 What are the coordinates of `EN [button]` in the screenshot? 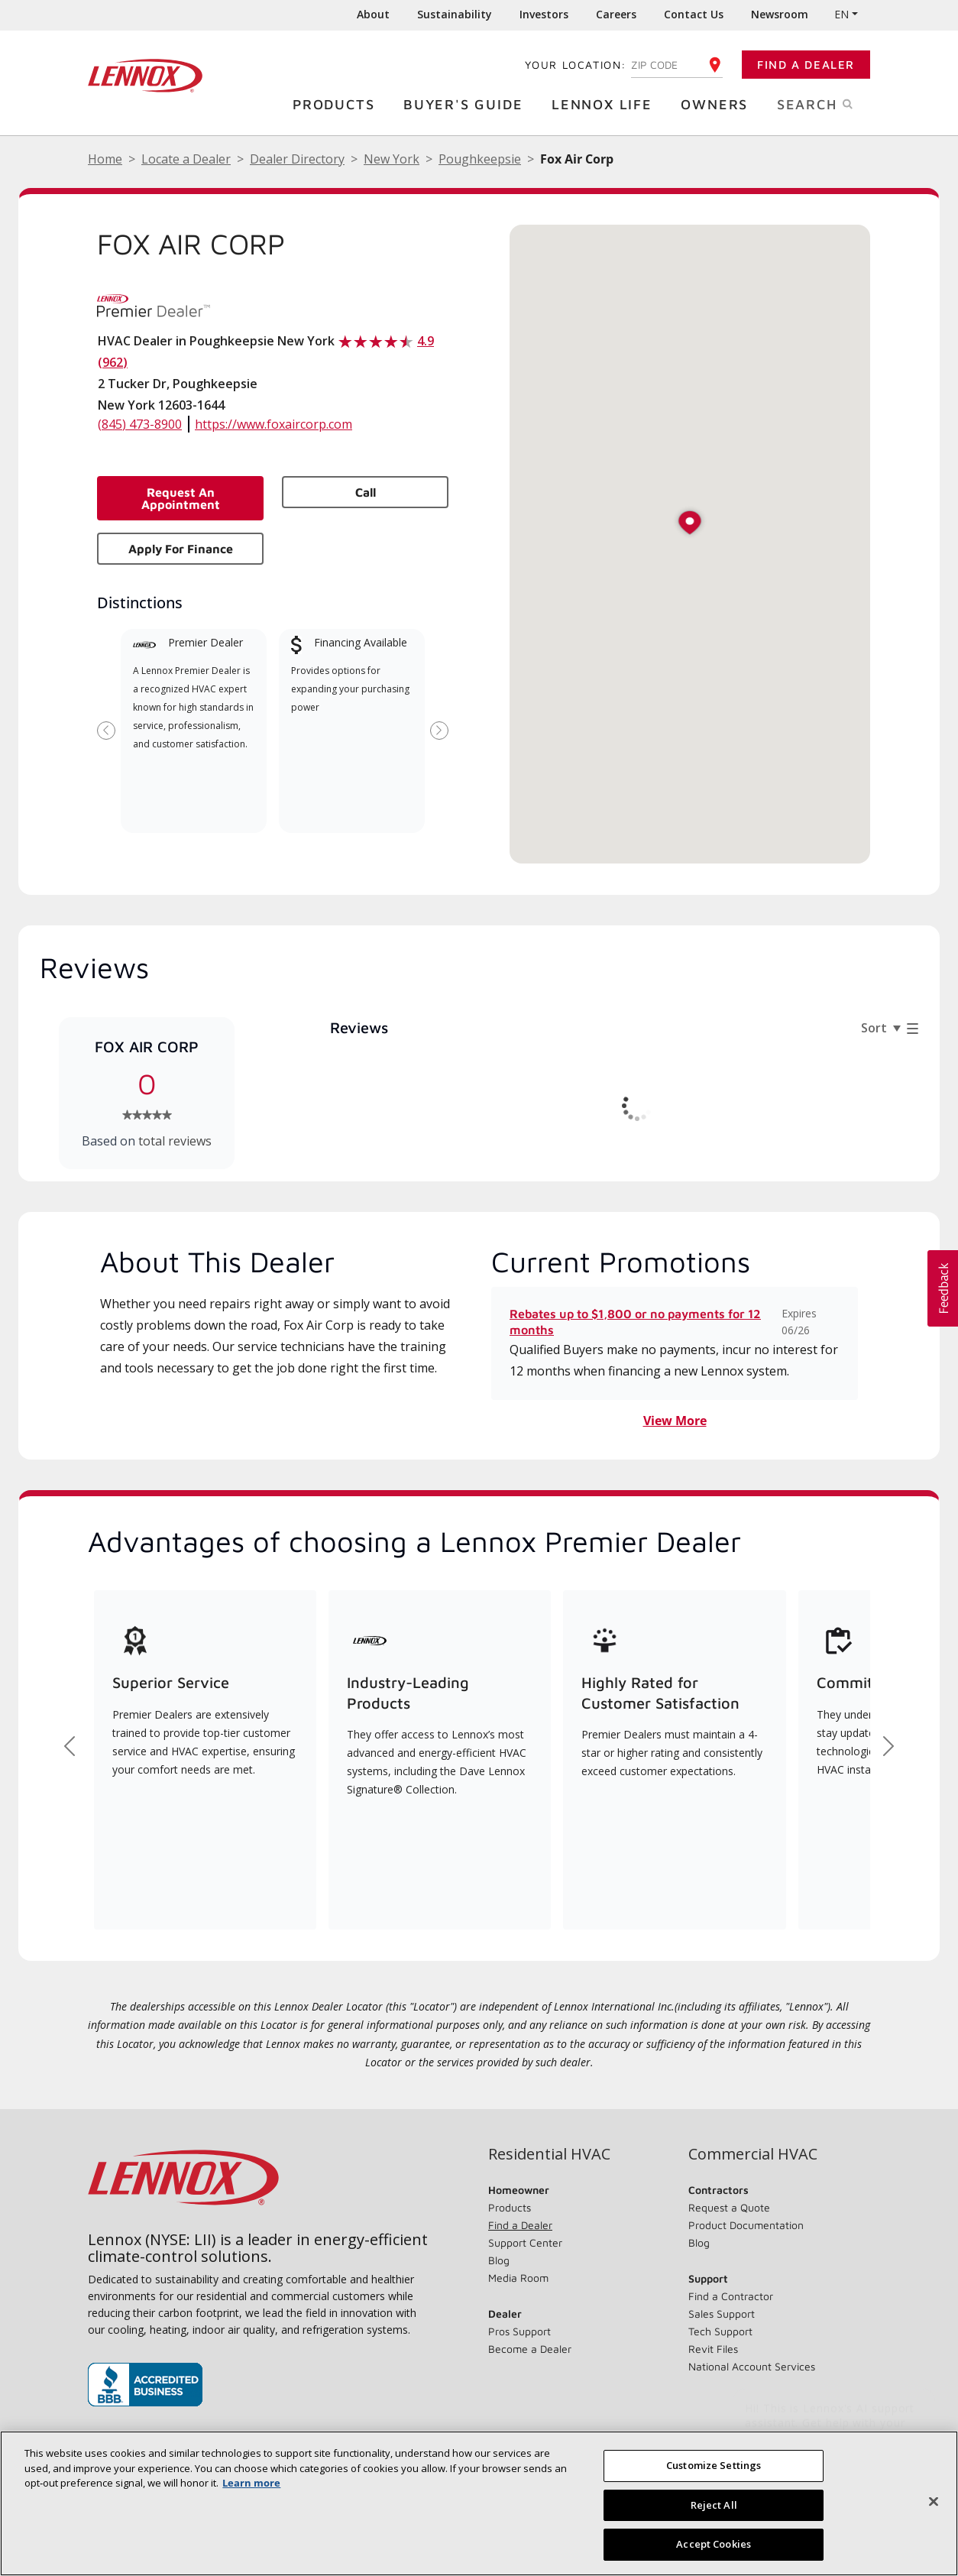 It's located at (841, 14).